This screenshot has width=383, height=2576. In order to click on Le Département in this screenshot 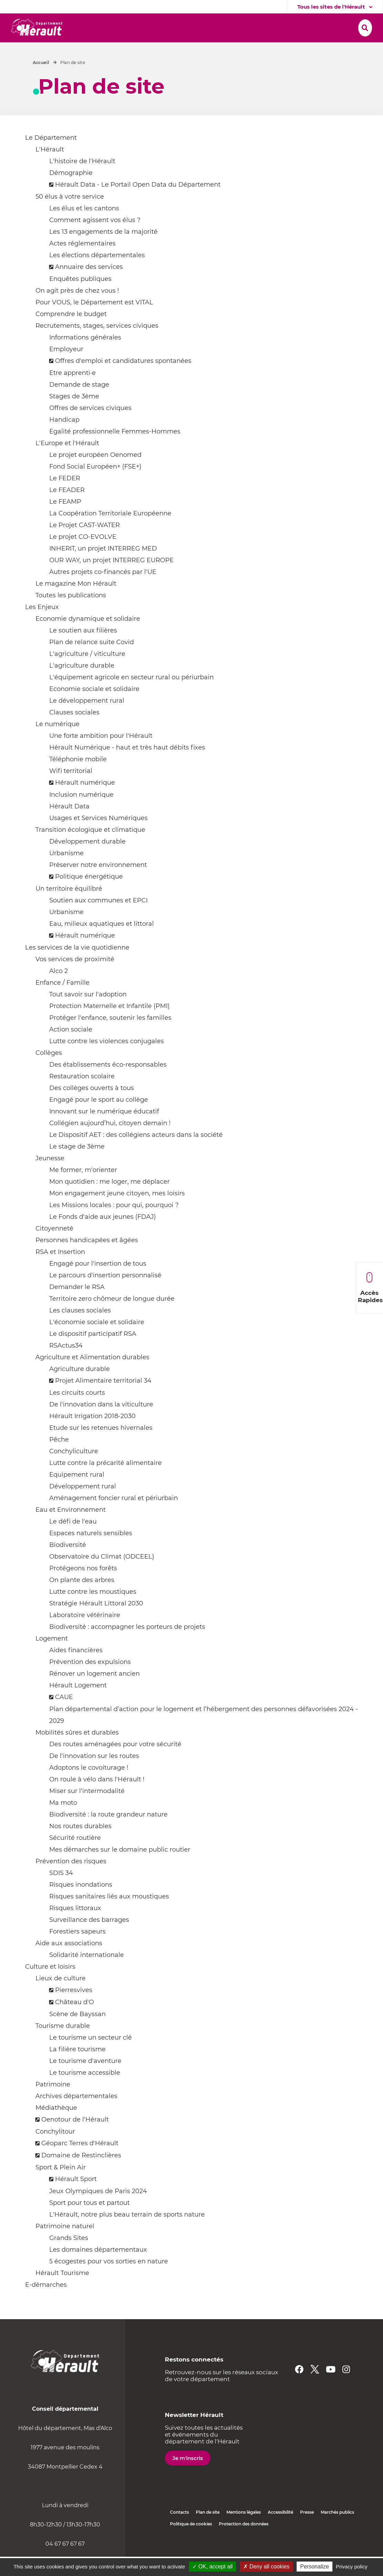, I will do `click(51, 157)`.